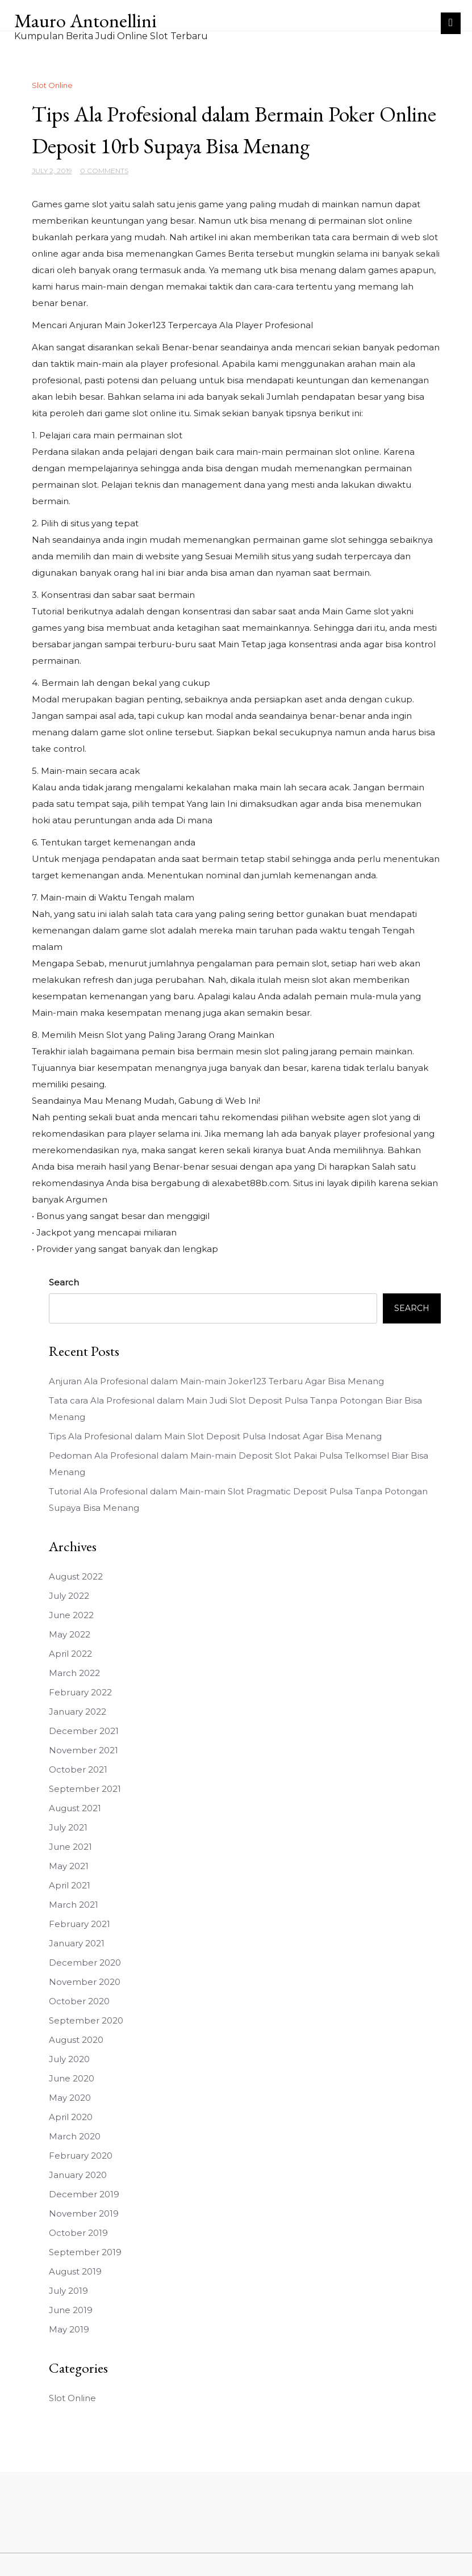 This screenshot has width=472, height=2576. I want to click on July 2021, so click(68, 1827).